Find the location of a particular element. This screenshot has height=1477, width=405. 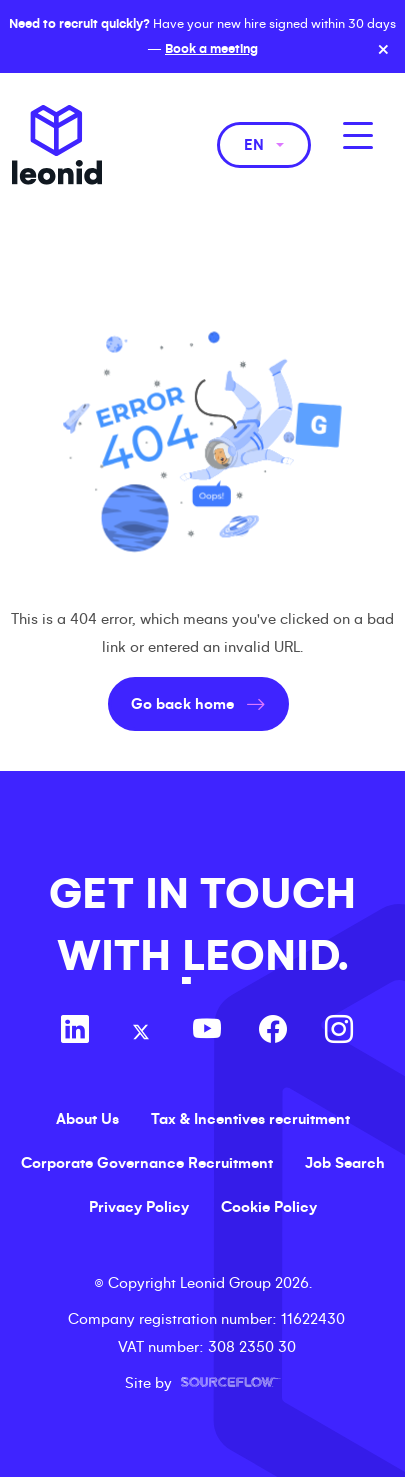

[Follow us on Linkedin] is located at coordinates (75, 1032).